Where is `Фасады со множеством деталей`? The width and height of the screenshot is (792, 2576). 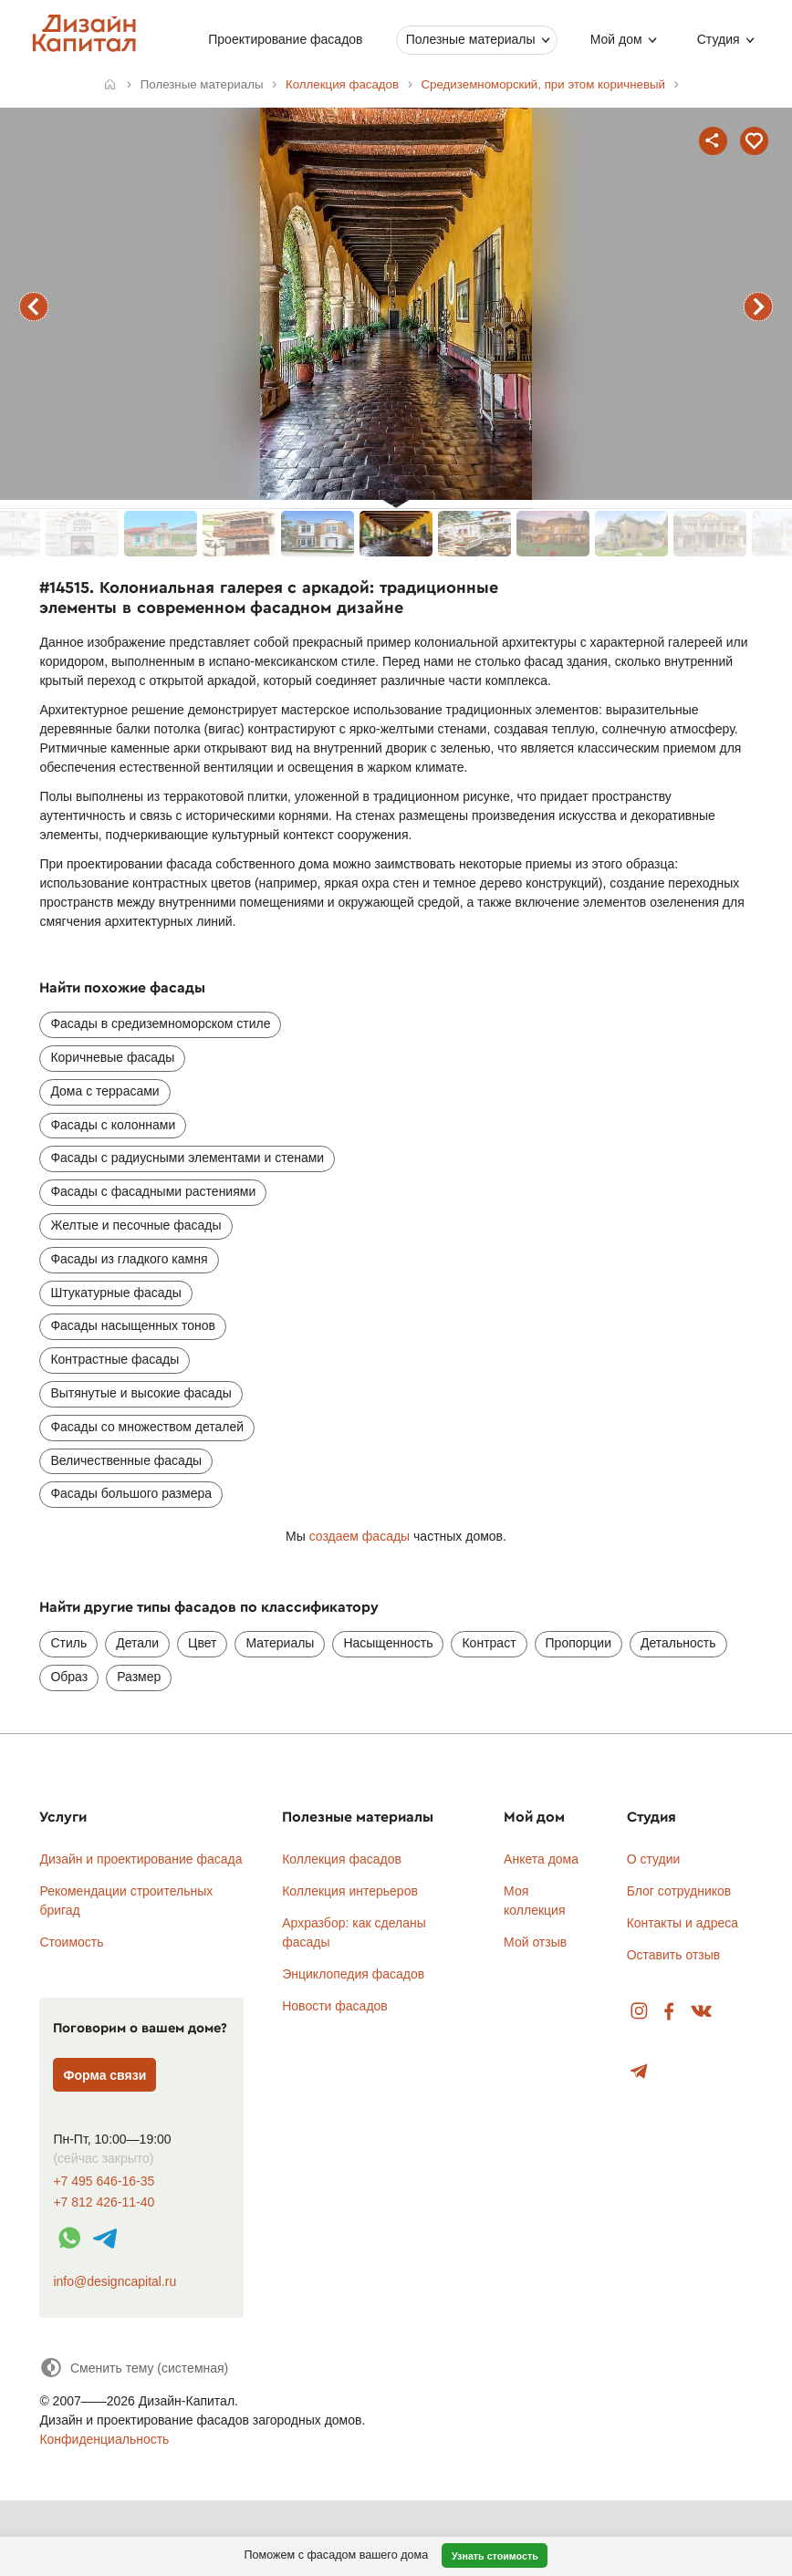
Фасады со множеством деталей is located at coordinates (147, 1426).